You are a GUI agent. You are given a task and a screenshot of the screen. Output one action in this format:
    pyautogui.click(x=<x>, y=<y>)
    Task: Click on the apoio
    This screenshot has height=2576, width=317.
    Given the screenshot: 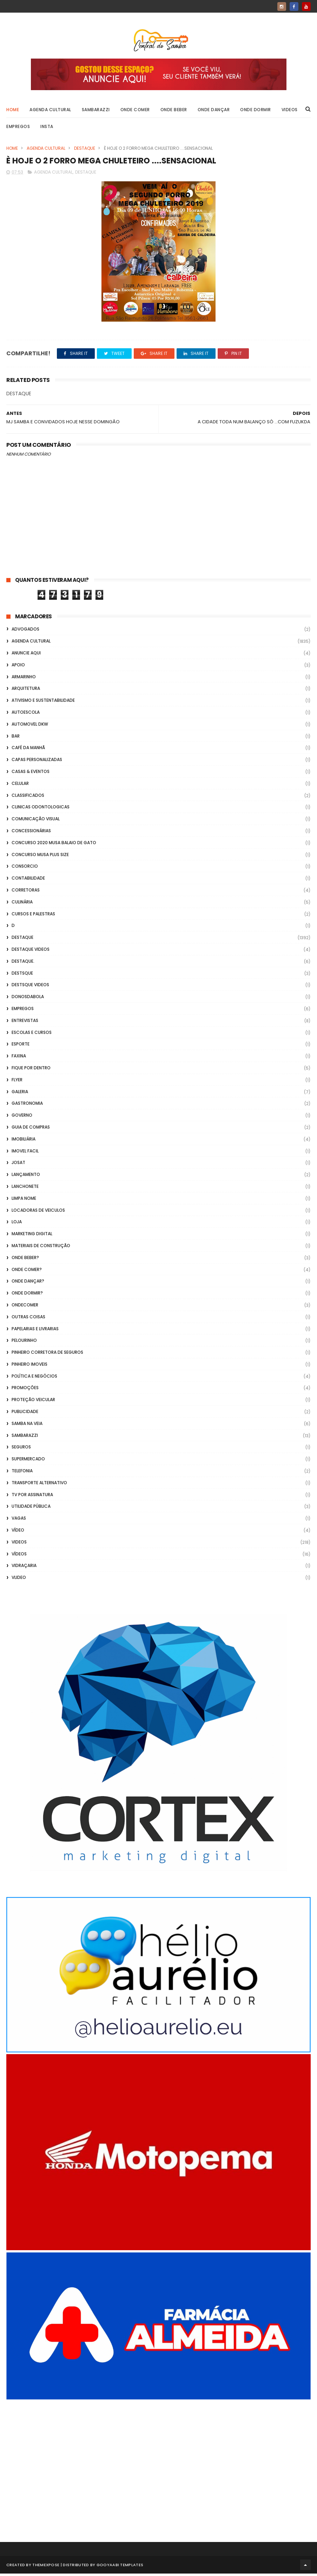 What is the action you would take?
    pyautogui.click(x=18, y=667)
    